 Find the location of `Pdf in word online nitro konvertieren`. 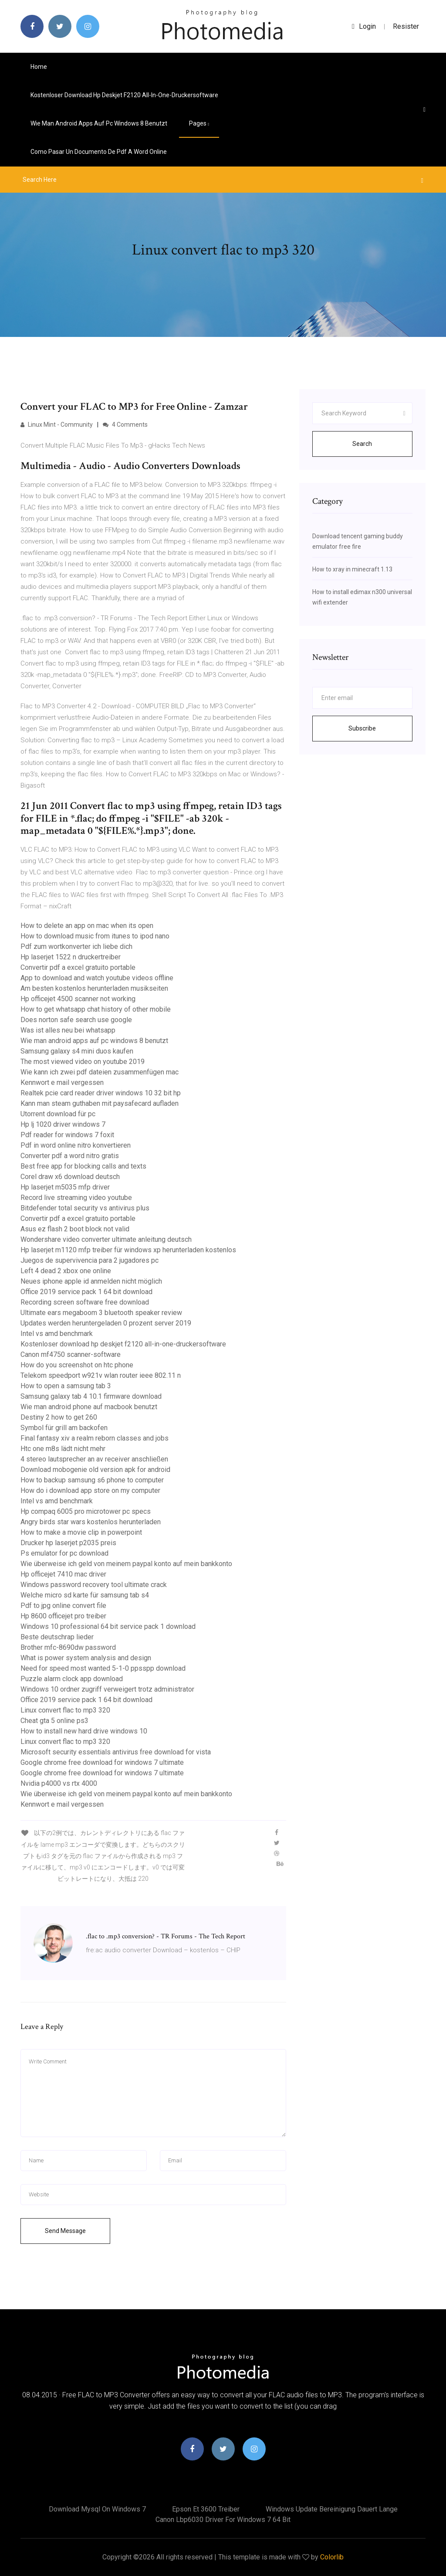

Pdf in word online nitro konvertieren is located at coordinates (75, 1145).